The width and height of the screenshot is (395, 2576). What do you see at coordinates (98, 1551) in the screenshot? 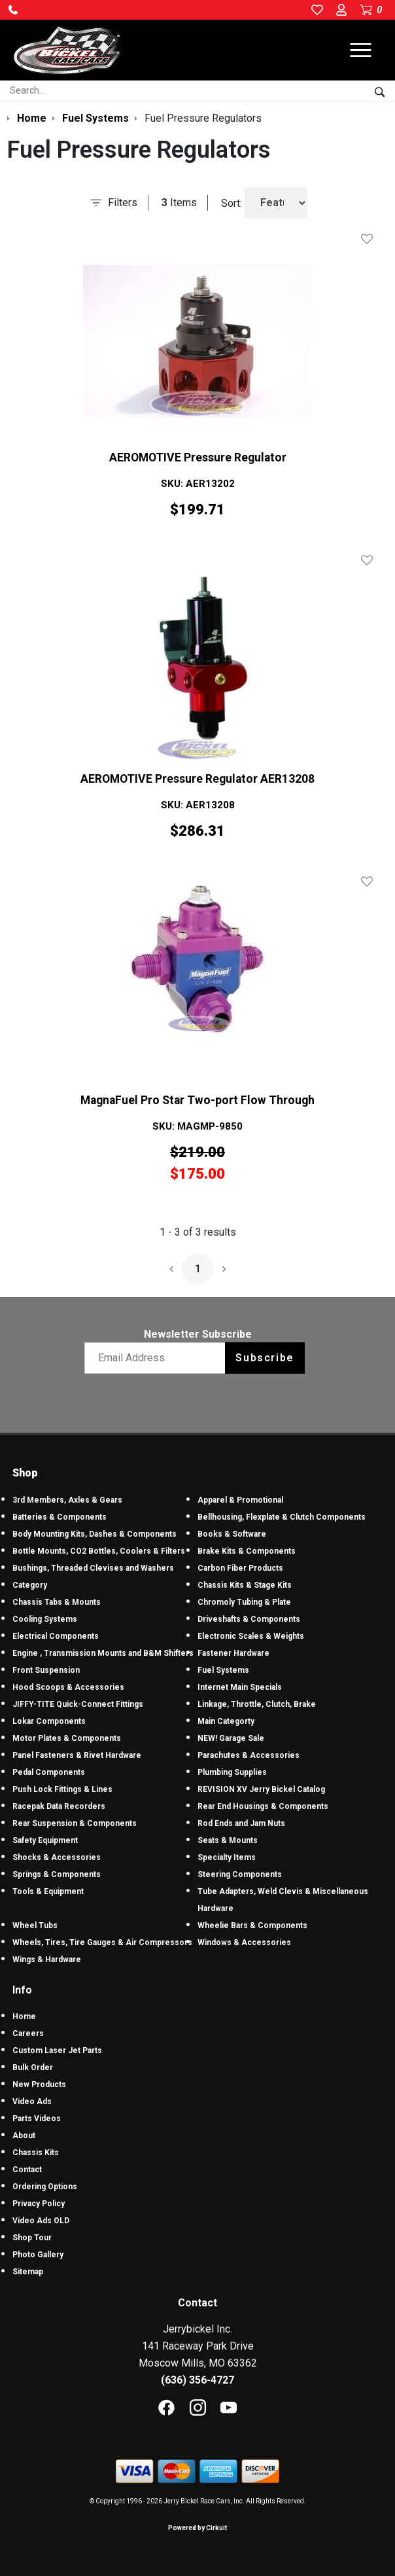
I see `Bottle Mounts, CO2 Bottles, Coolers & Filters` at bounding box center [98, 1551].